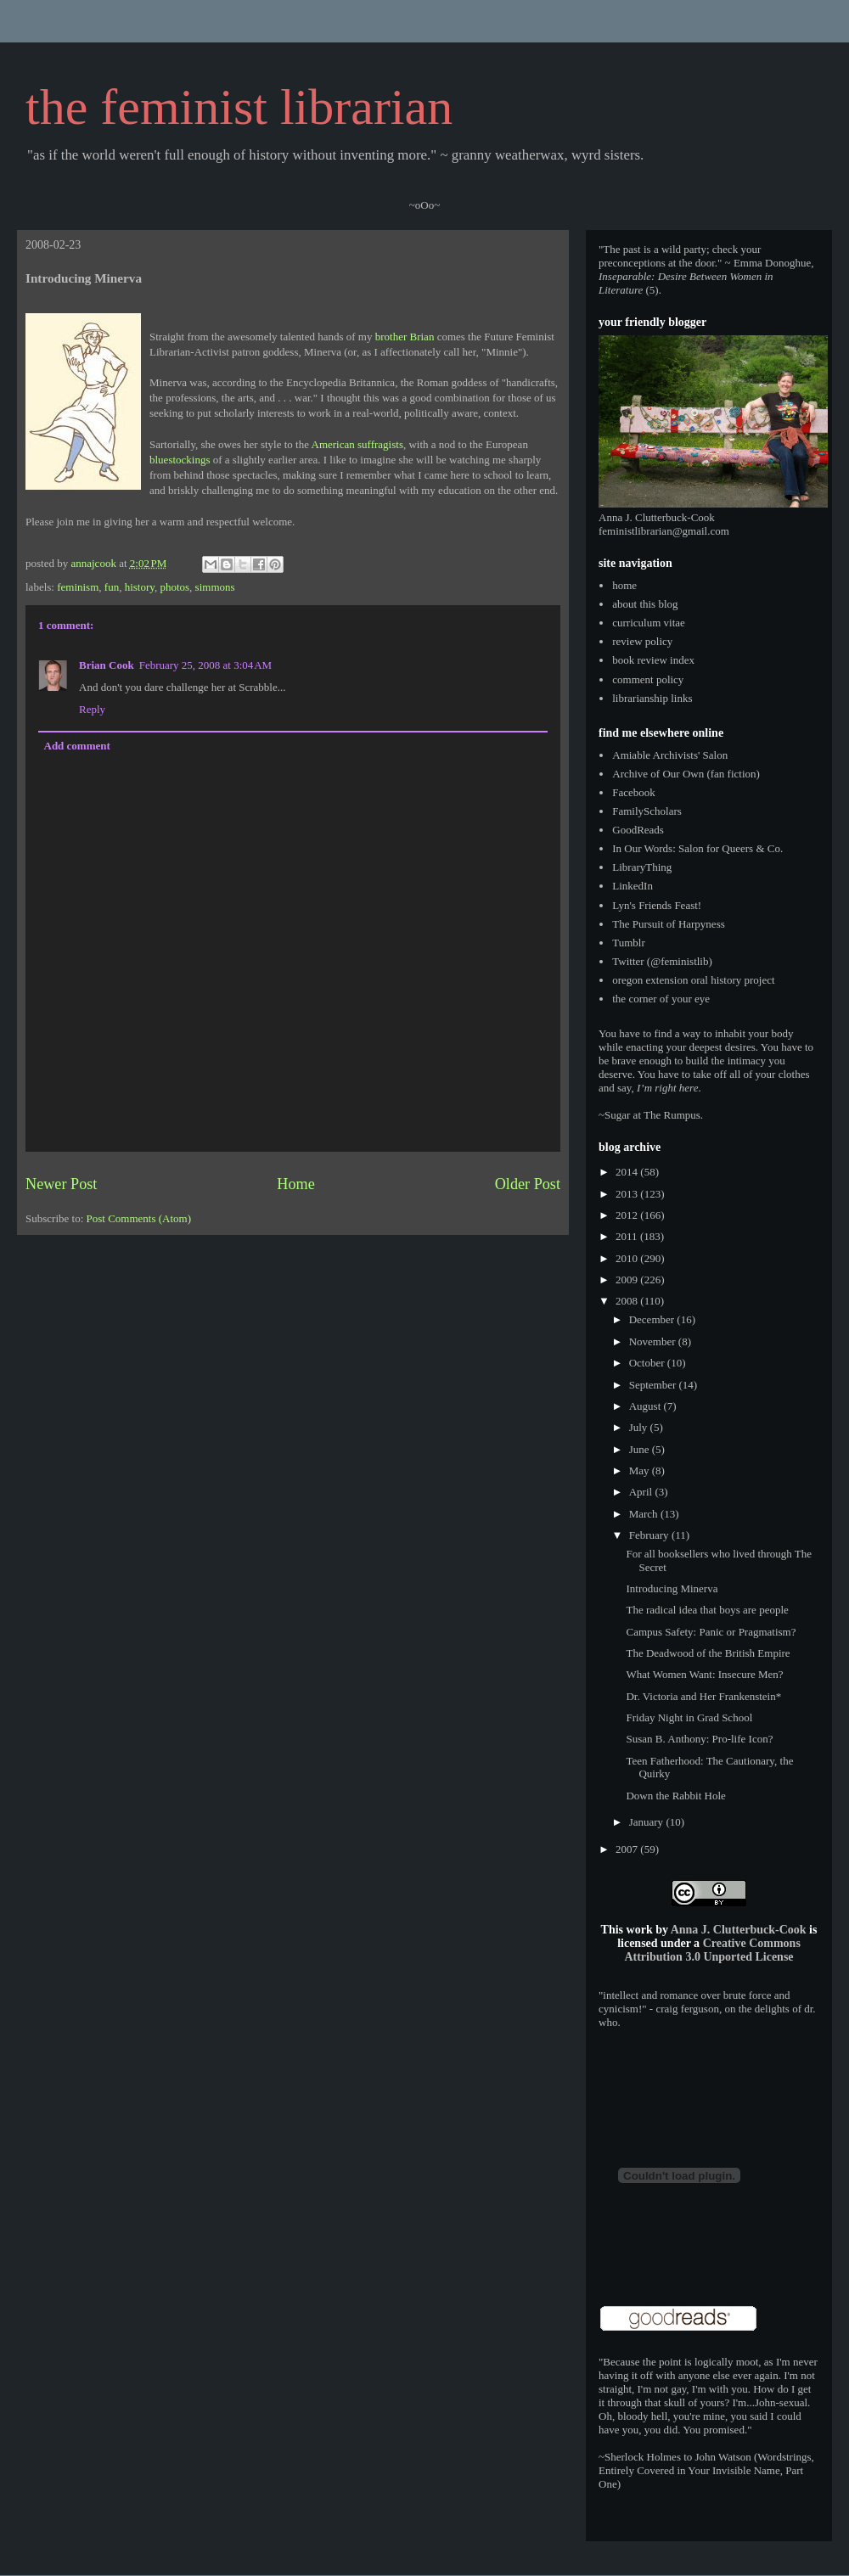 Image resolution: width=849 pixels, height=2576 pixels. What do you see at coordinates (672, 1114) in the screenshot?
I see `The Rumpus` at bounding box center [672, 1114].